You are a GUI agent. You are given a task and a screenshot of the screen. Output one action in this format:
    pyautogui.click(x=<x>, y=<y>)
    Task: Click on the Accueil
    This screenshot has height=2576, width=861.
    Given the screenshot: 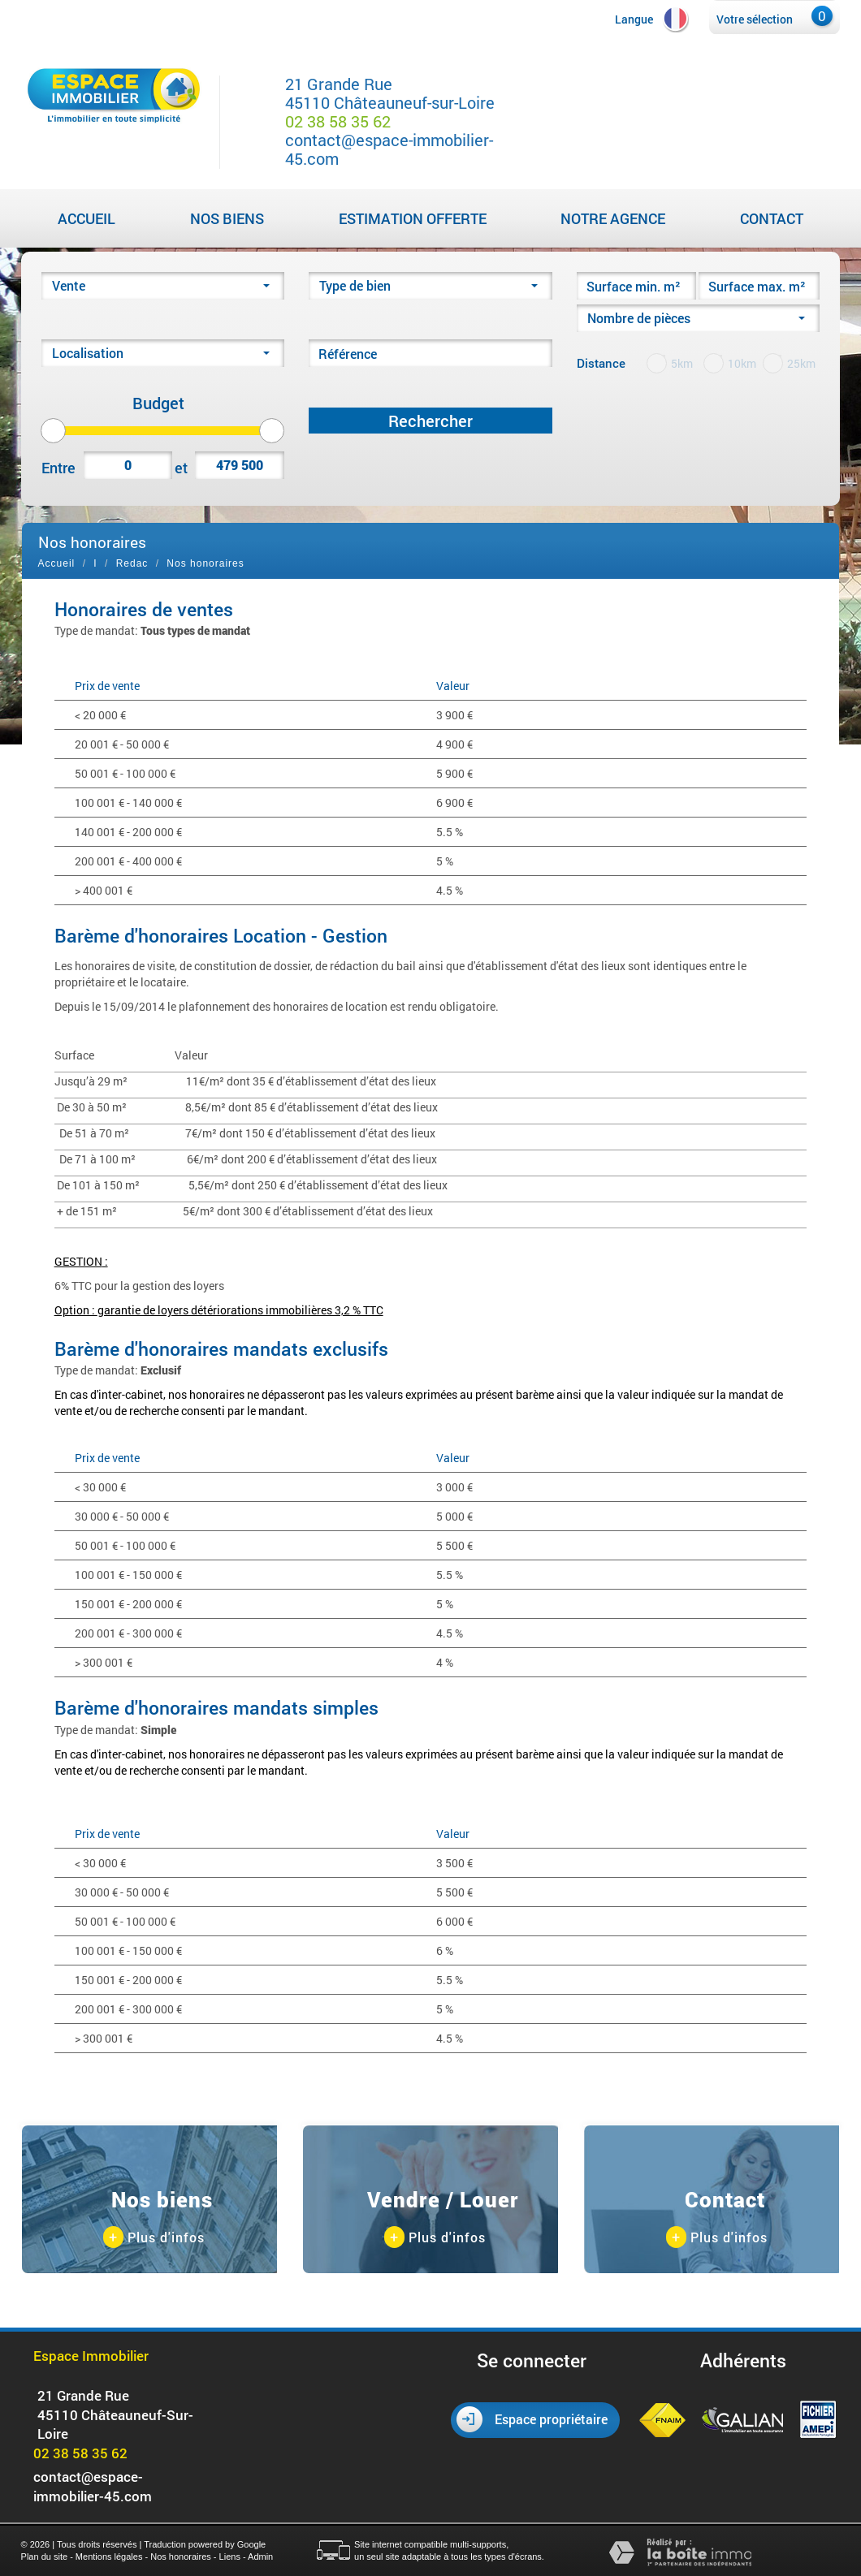 What is the action you would take?
    pyautogui.click(x=86, y=218)
    